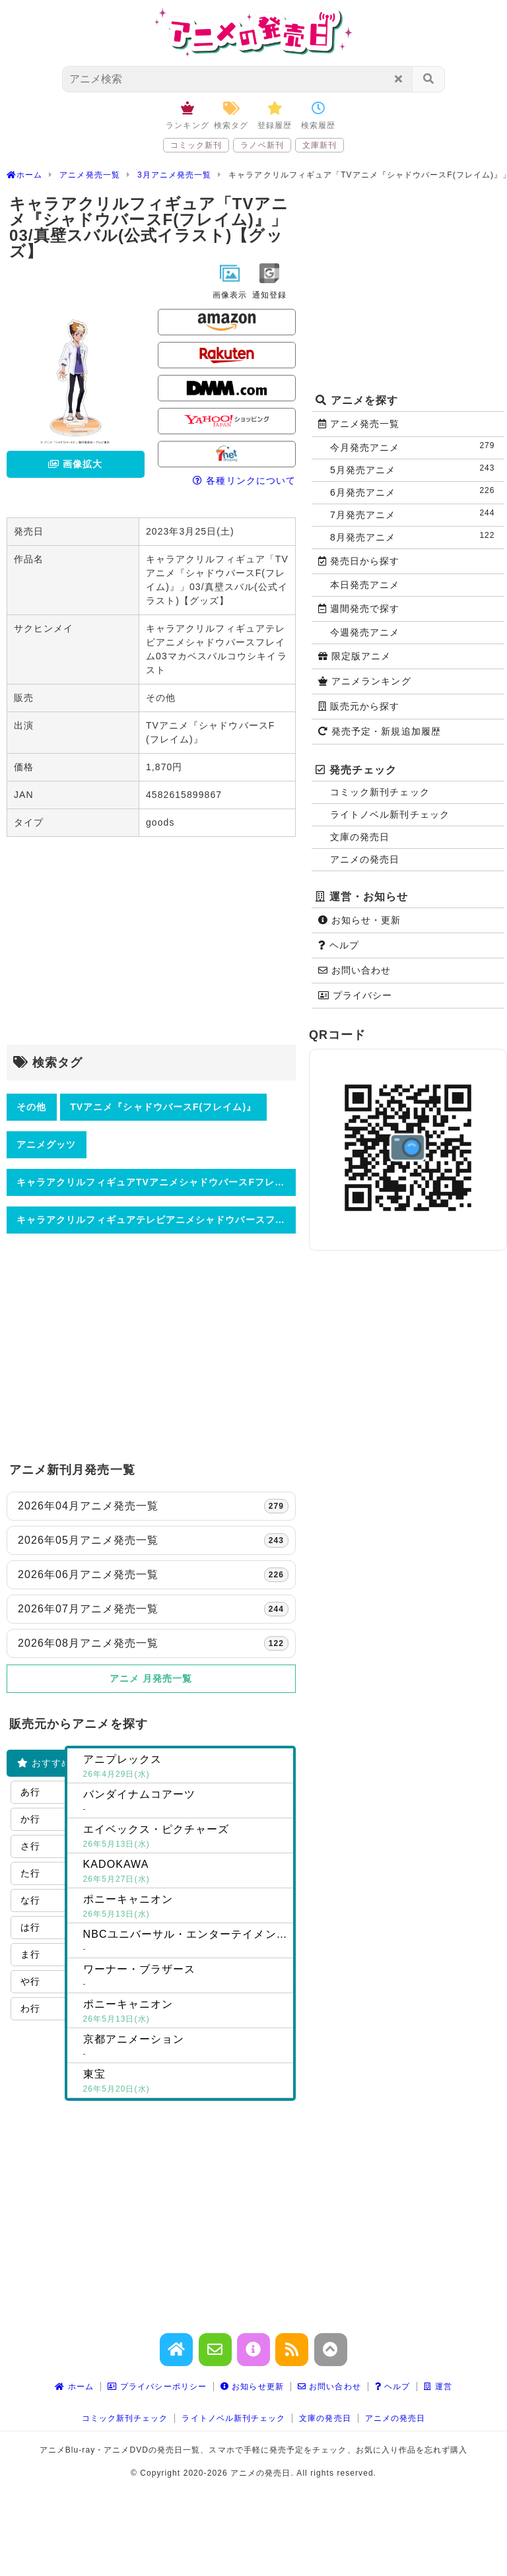  Describe the element at coordinates (30, 1792) in the screenshot. I see `あ行` at that location.